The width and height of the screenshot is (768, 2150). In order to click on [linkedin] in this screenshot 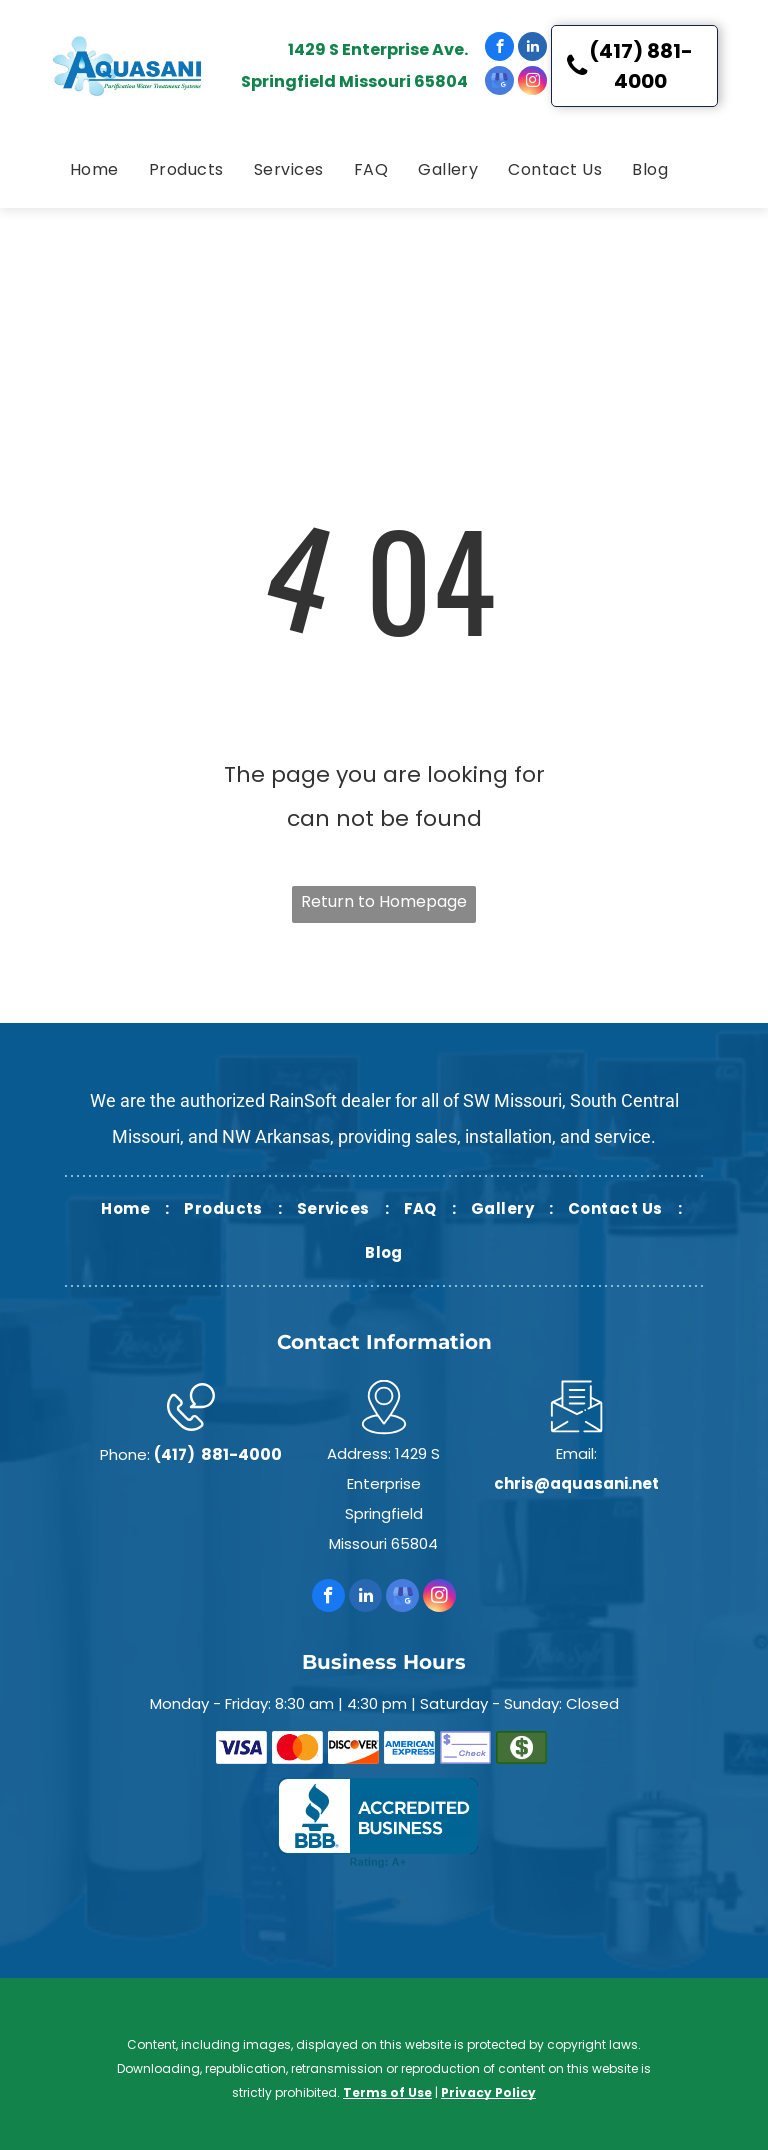, I will do `click(532, 49)`.